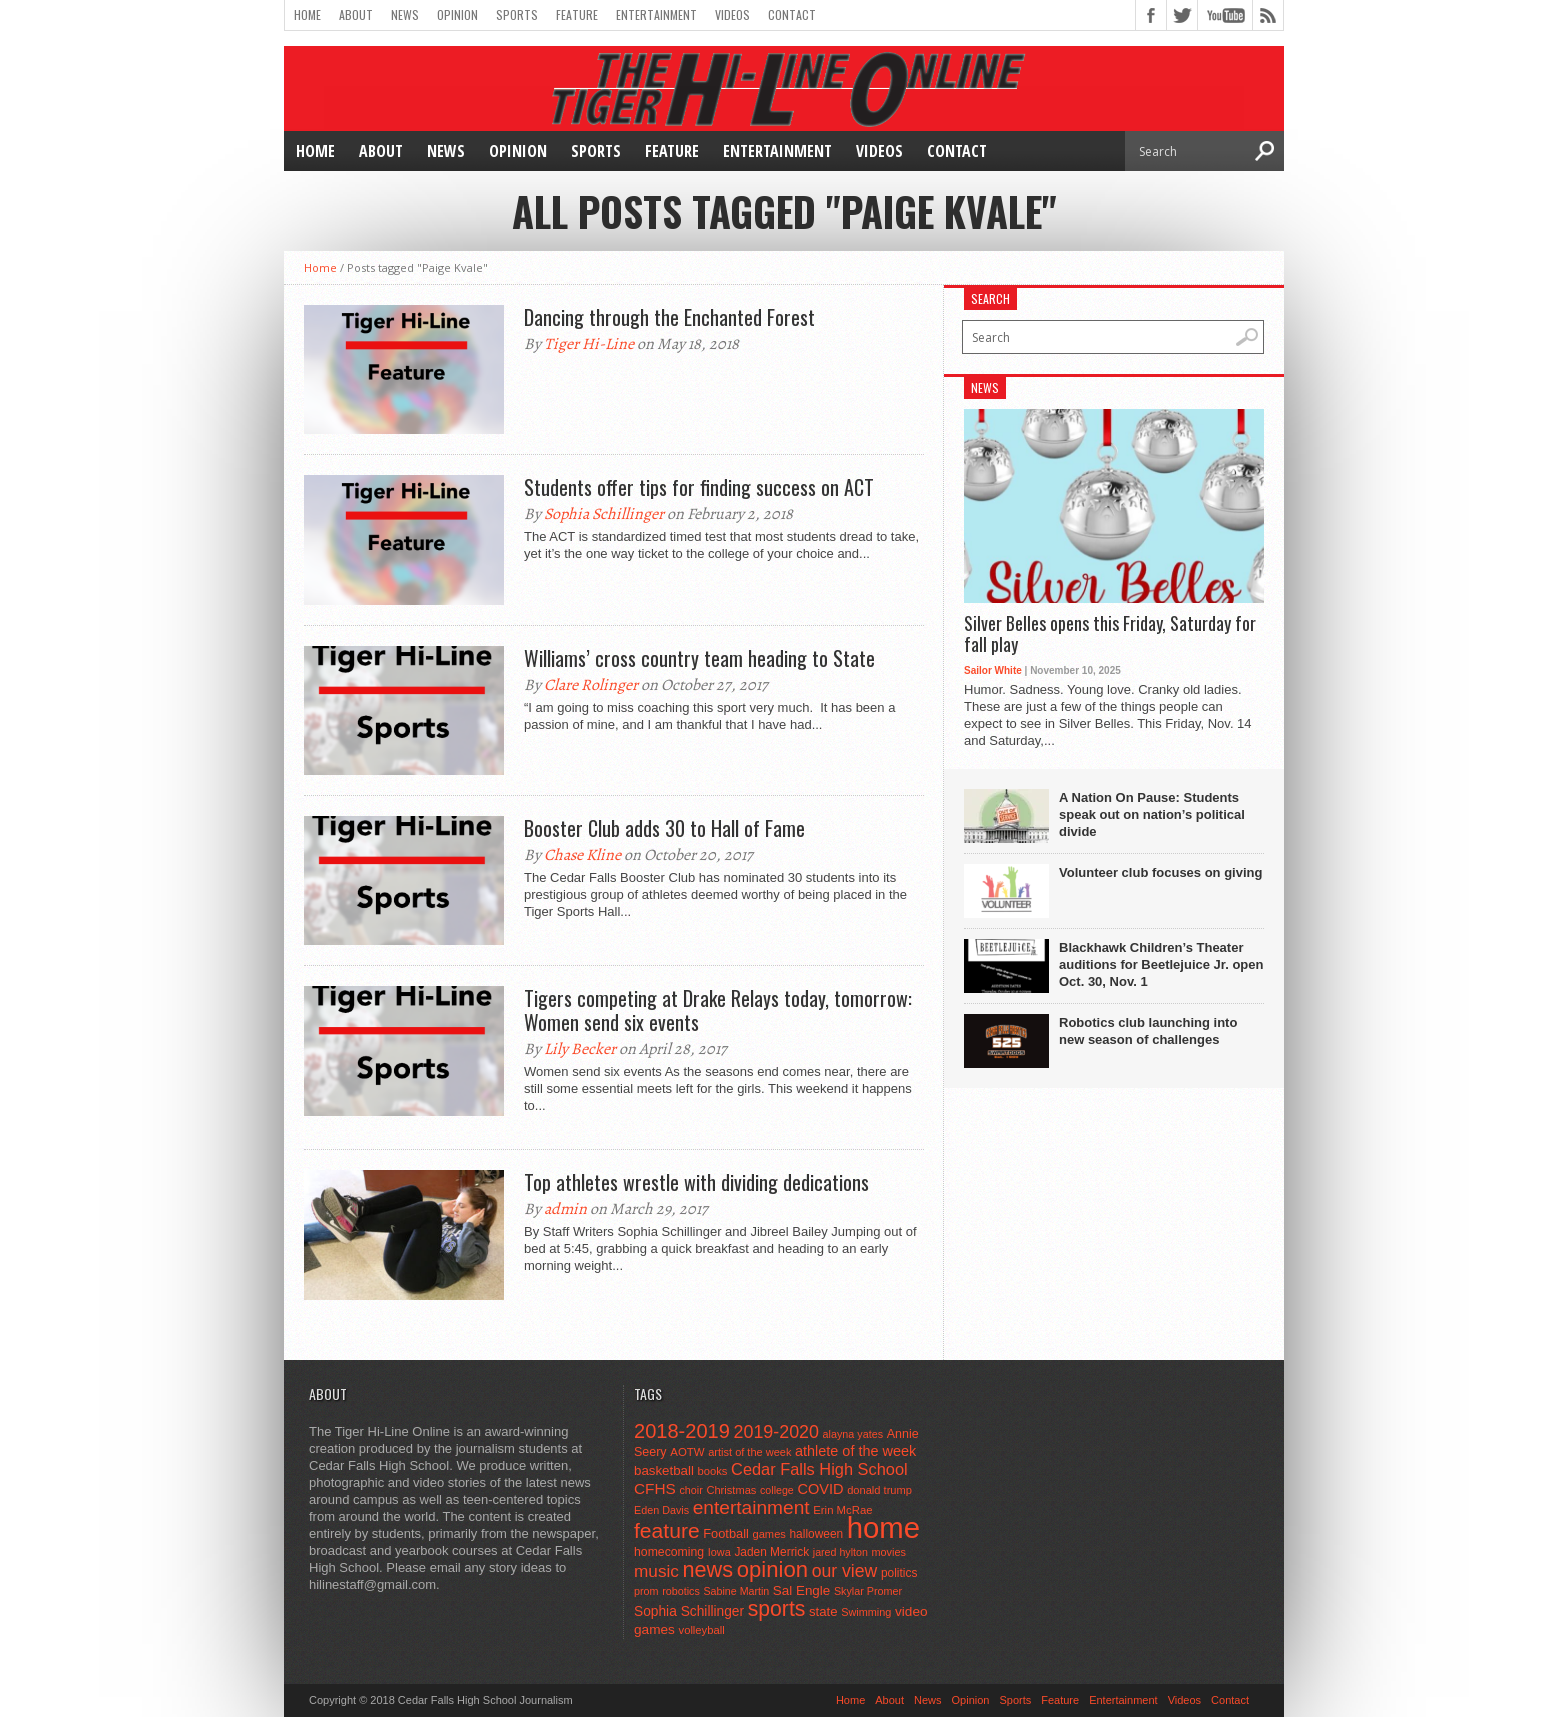  Describe the element at coordinates (1110, 634) in the screenshot. I see `Silver Belles opens this Friday, Saturday for fall play` at that location.